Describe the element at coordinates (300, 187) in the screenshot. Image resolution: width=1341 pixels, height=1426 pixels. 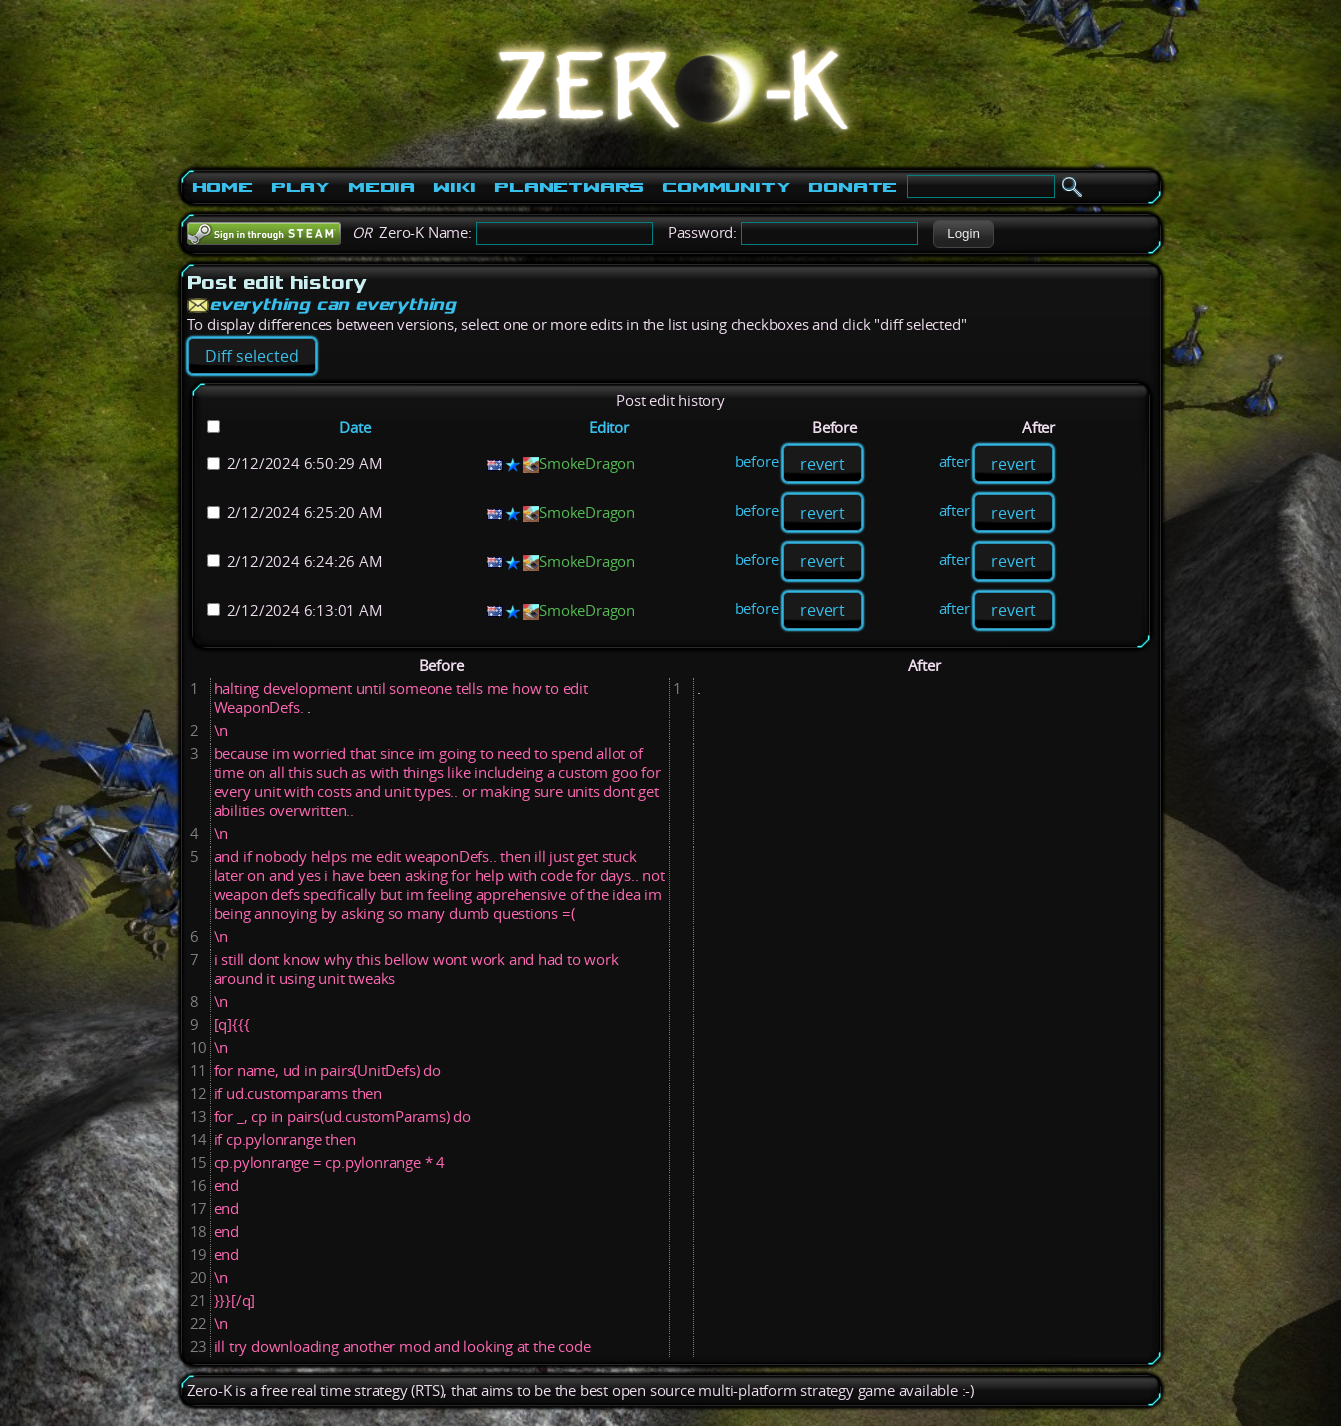
I see `Play` at that location.